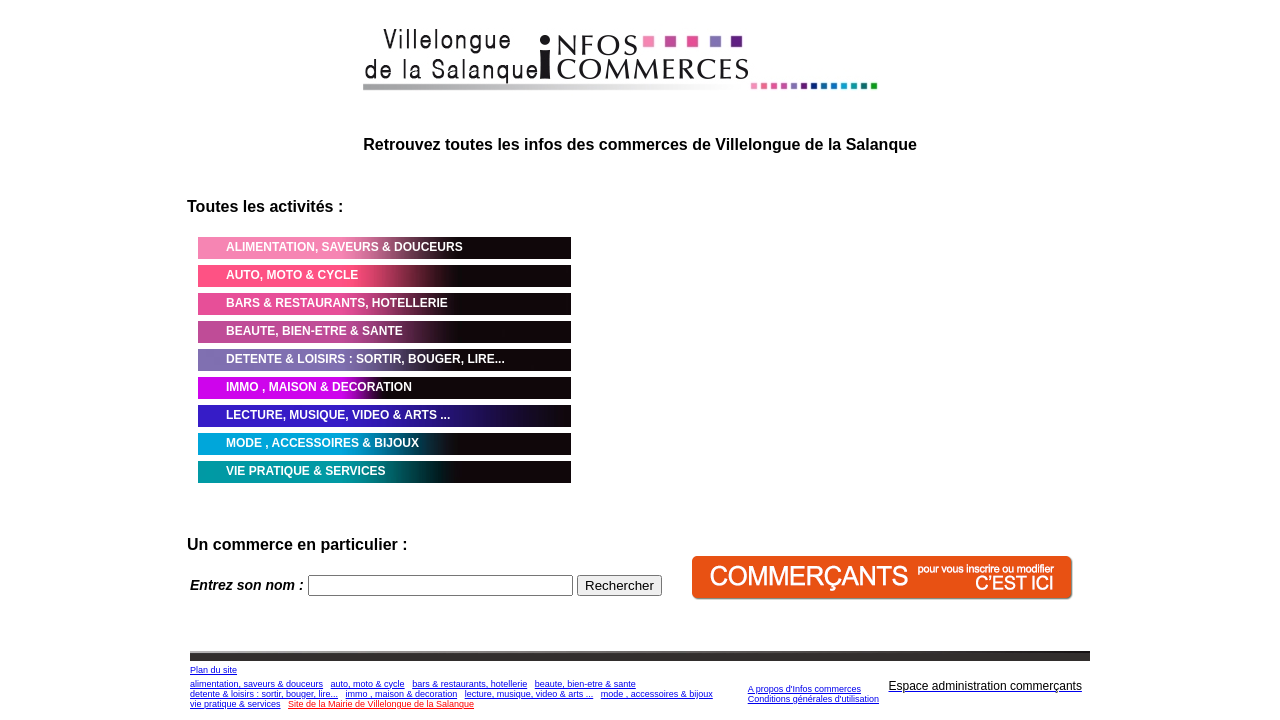 The width and height of the screenshot is (1280, 720). I want to click on vie pratique & services, so click(235, 704).